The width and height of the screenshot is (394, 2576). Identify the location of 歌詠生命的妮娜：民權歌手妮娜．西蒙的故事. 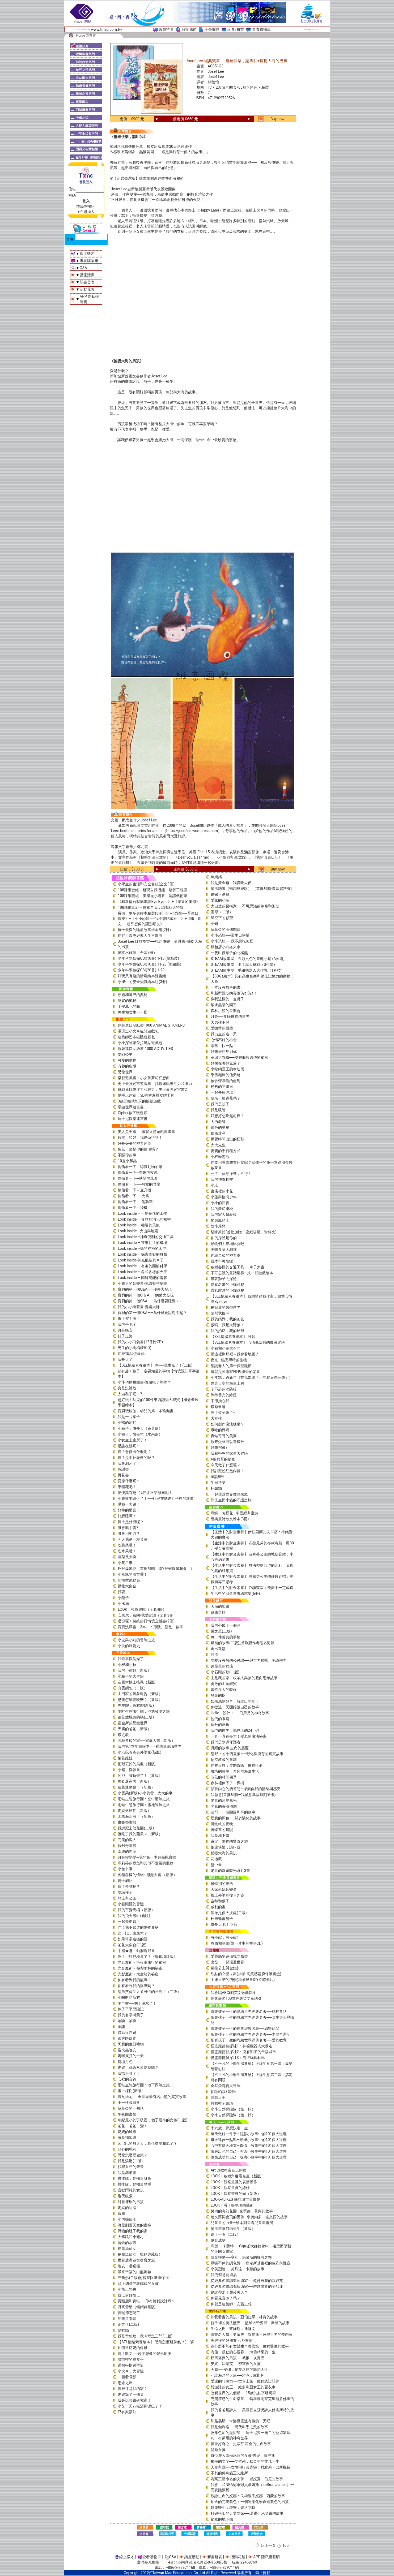
(248, 2496).